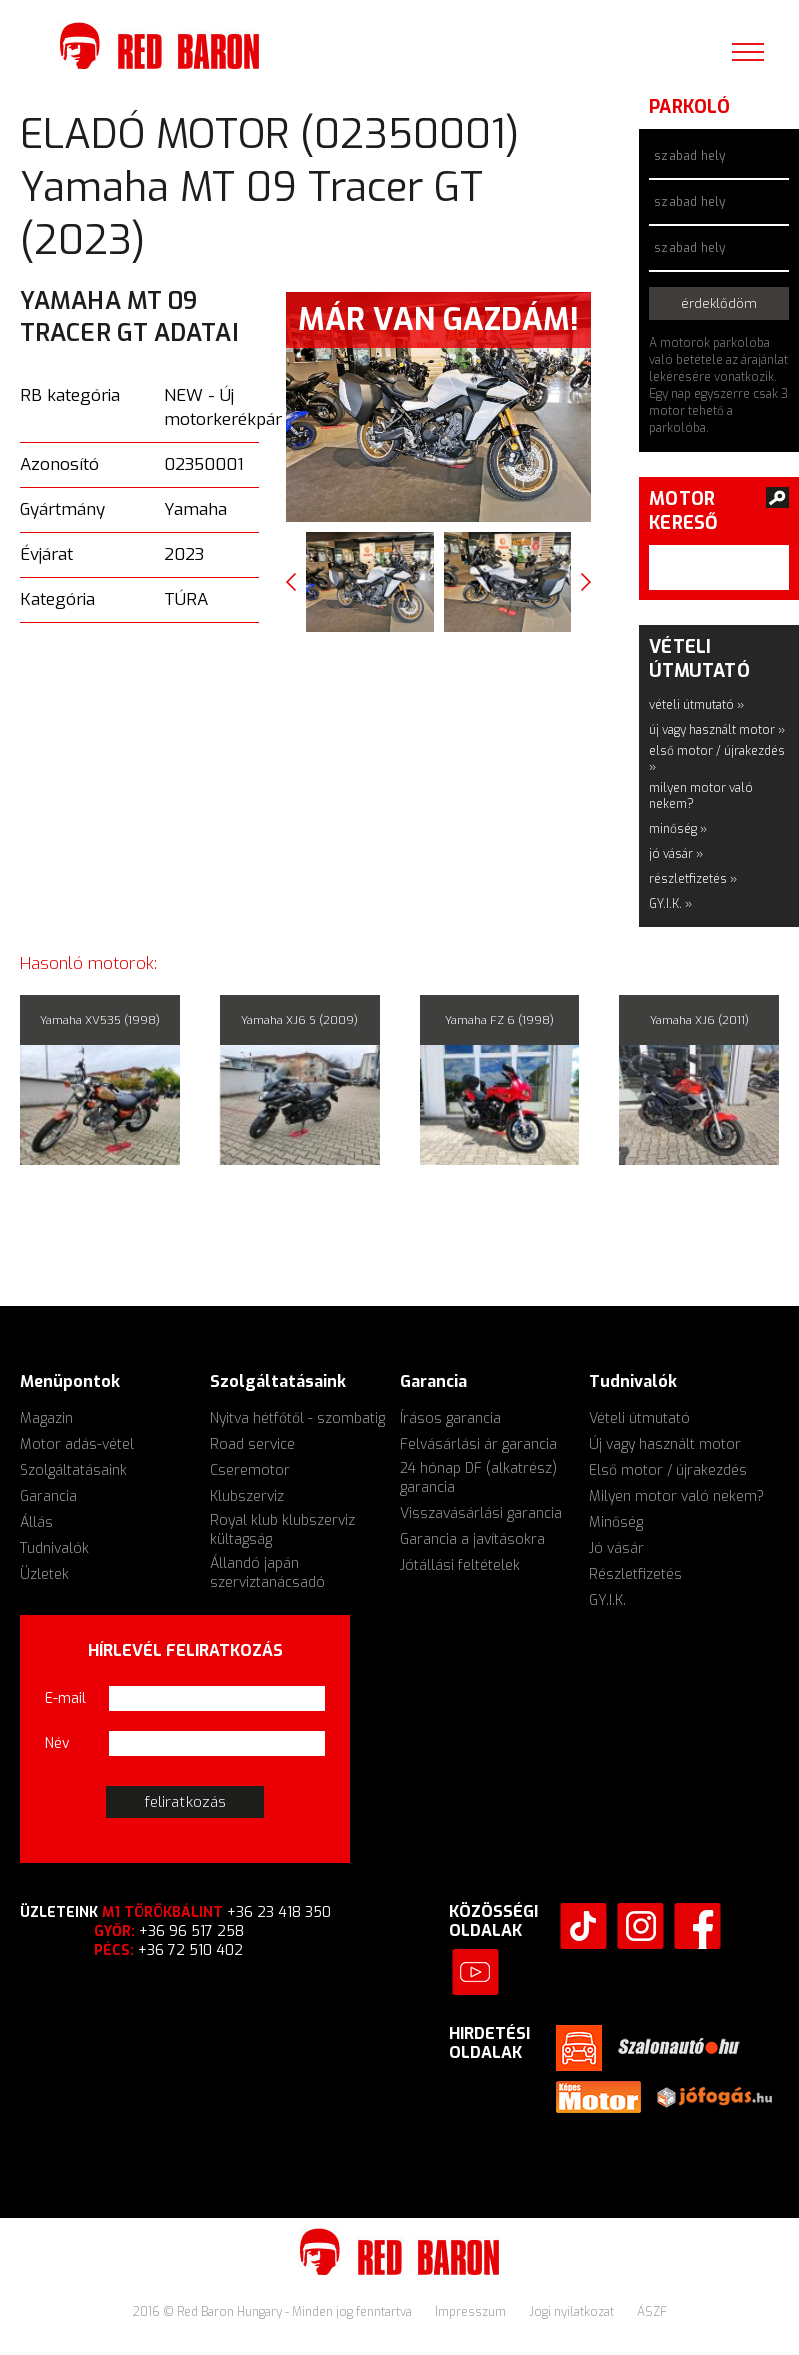  I want to click on Magazin, so click(46, 1418).